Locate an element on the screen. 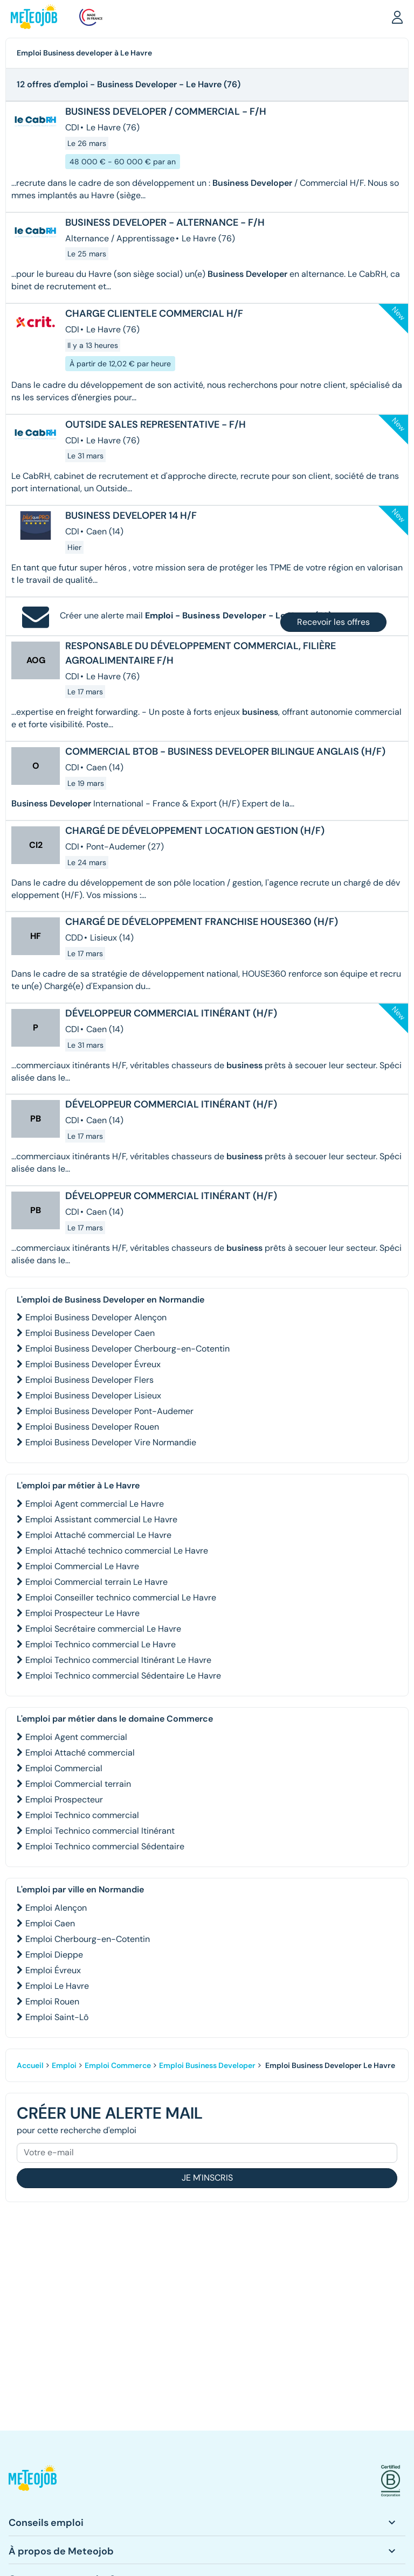 This screenshot has width=414, height=2576. Emploi Business Developer Évreux is located at coordinates (93, 1364).